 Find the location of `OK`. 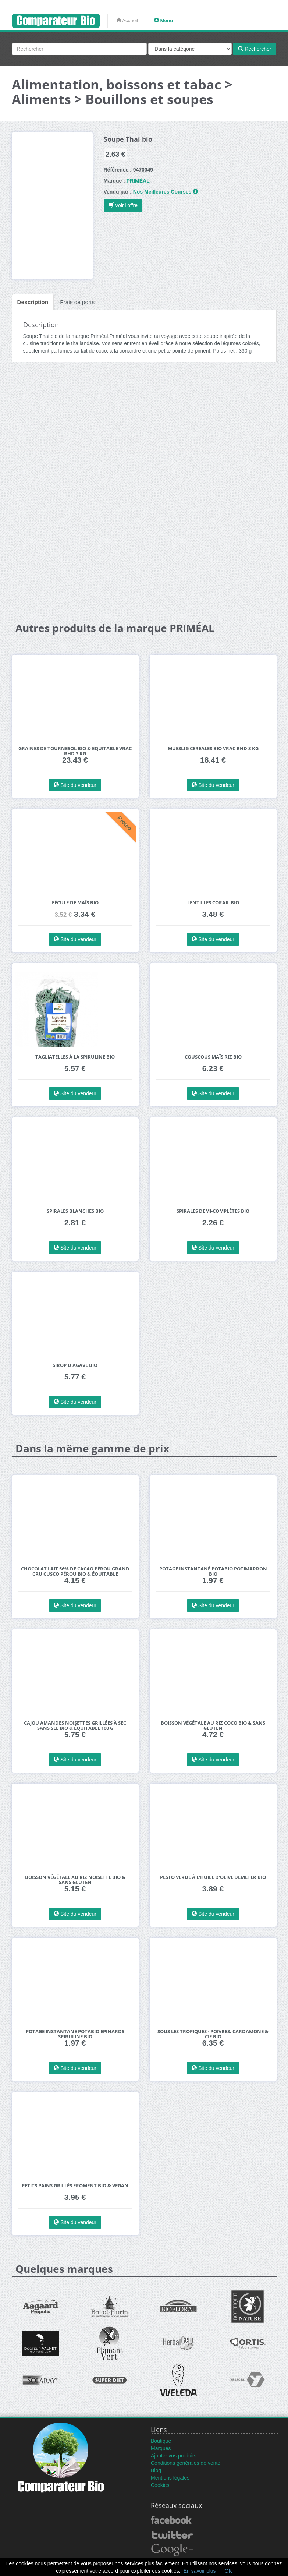

OK is located at coordinates (228, 2571).